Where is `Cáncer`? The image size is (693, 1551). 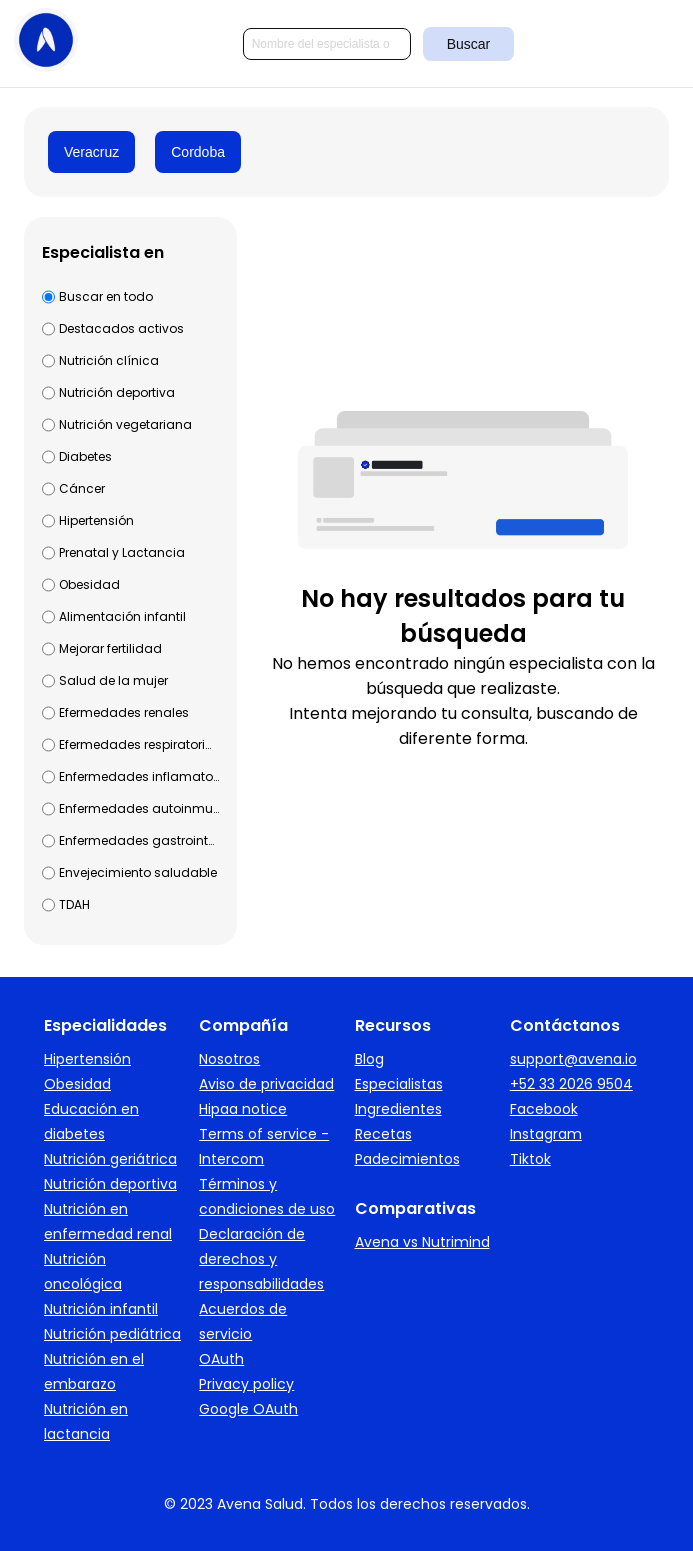
Cáncer is located at coordinates (82, 488).